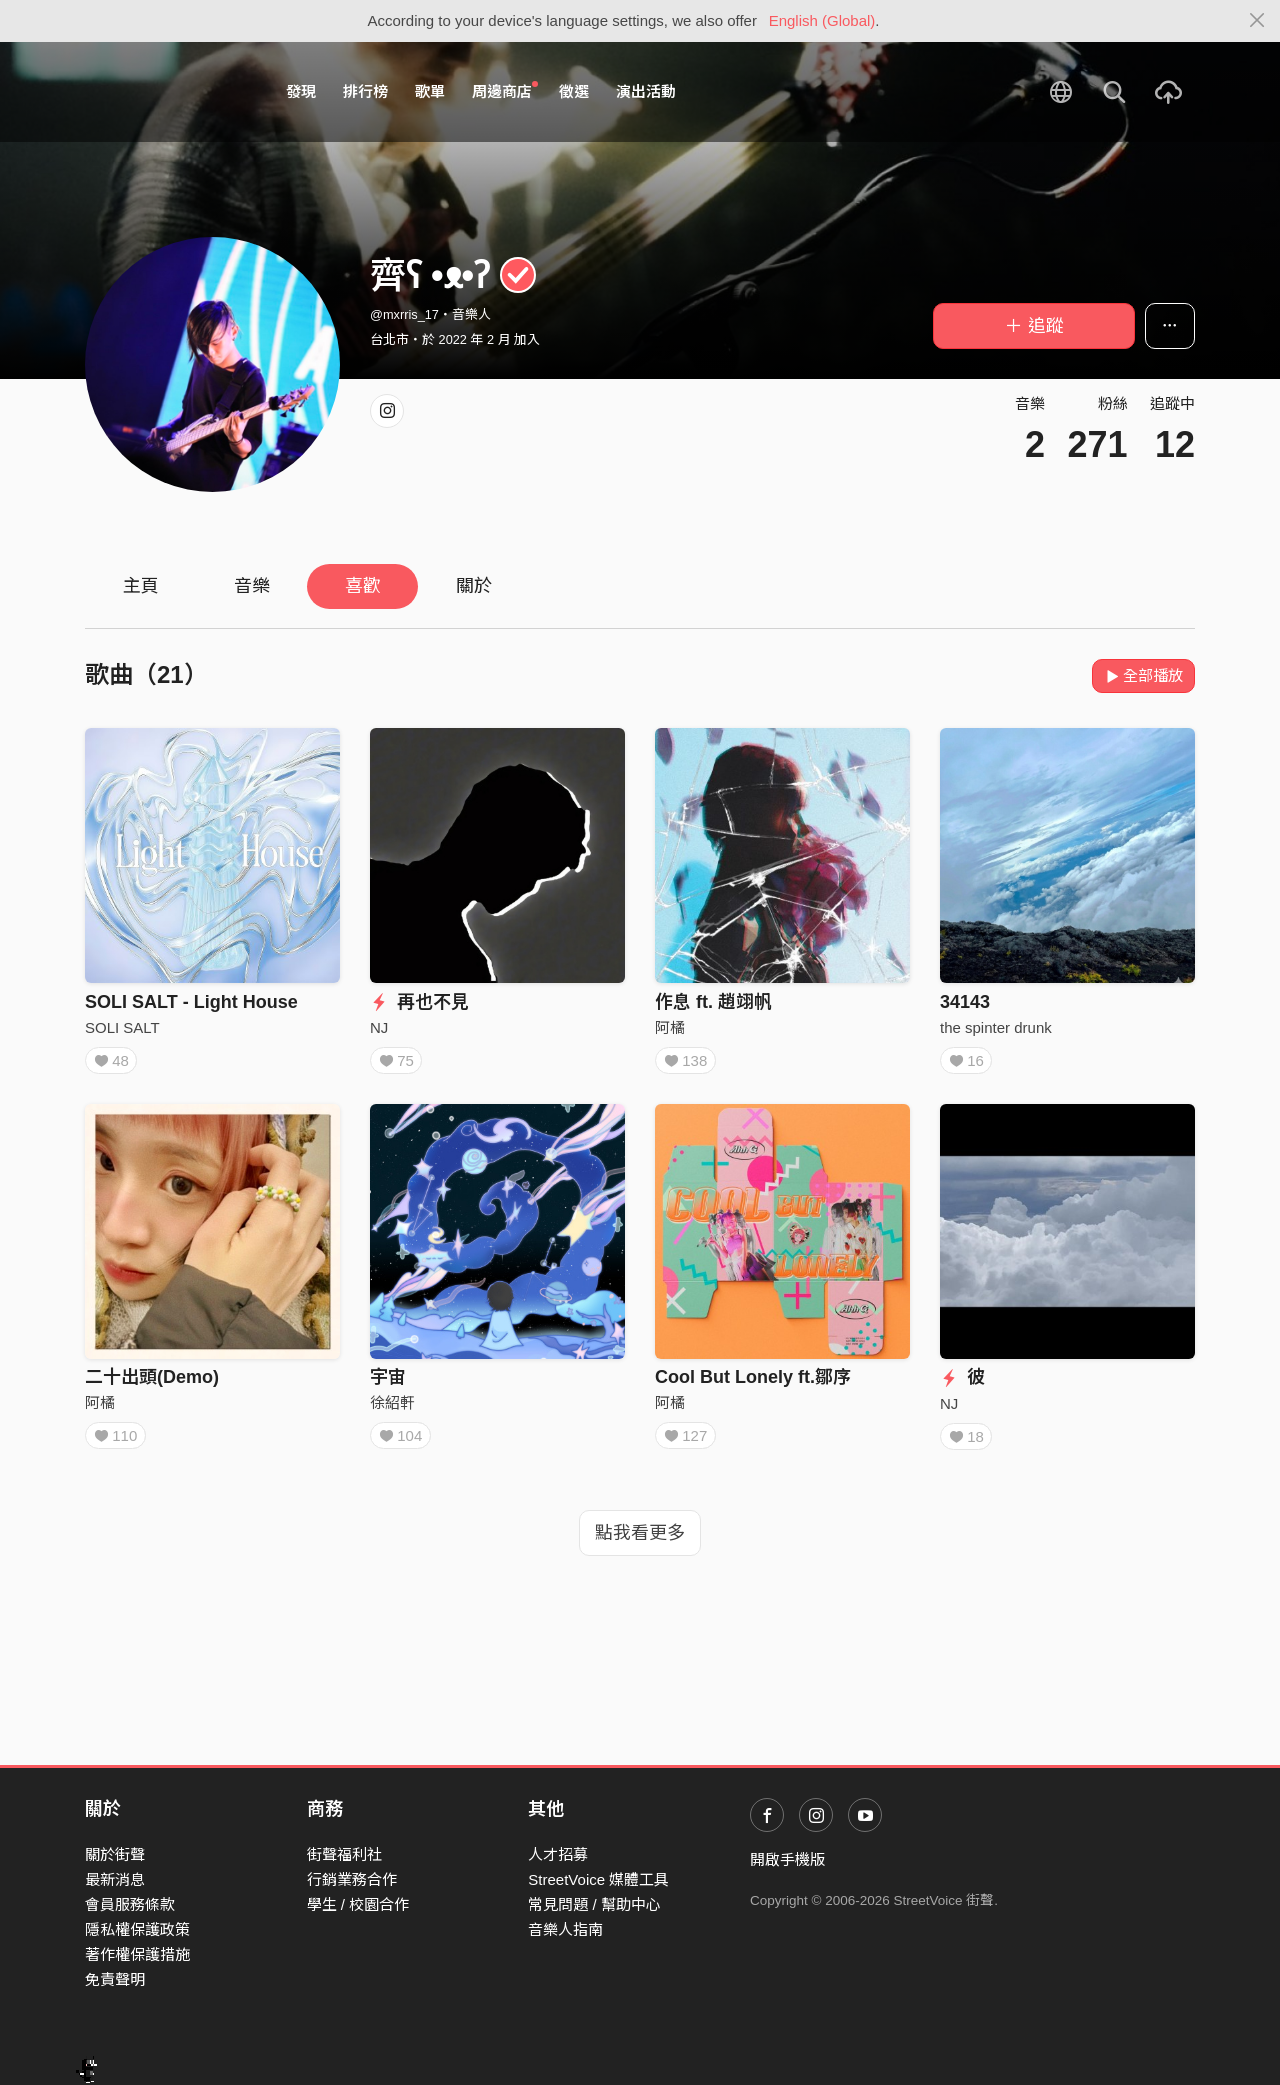  I want to click on Cool But Lonely ft.鄒序, so click(753, 1384).